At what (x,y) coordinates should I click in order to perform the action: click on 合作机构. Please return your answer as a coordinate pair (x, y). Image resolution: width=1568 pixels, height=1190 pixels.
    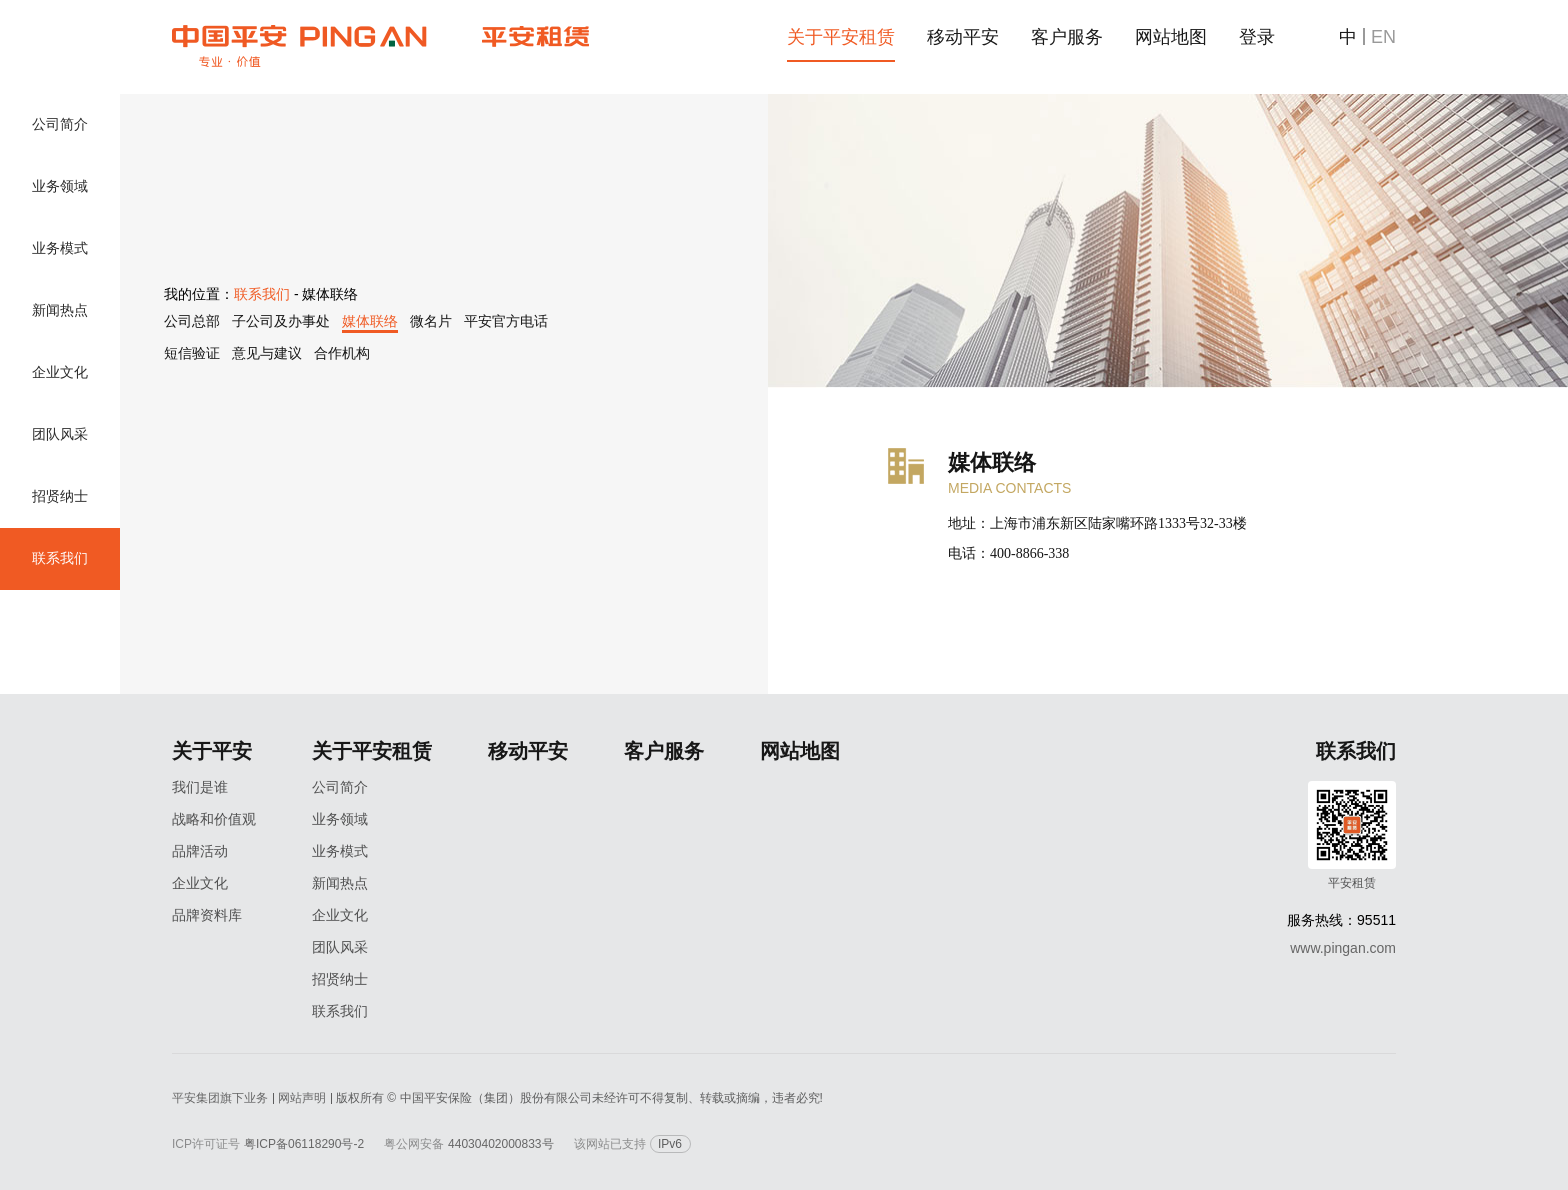
    Looking at the image, I should click on (342, 353).